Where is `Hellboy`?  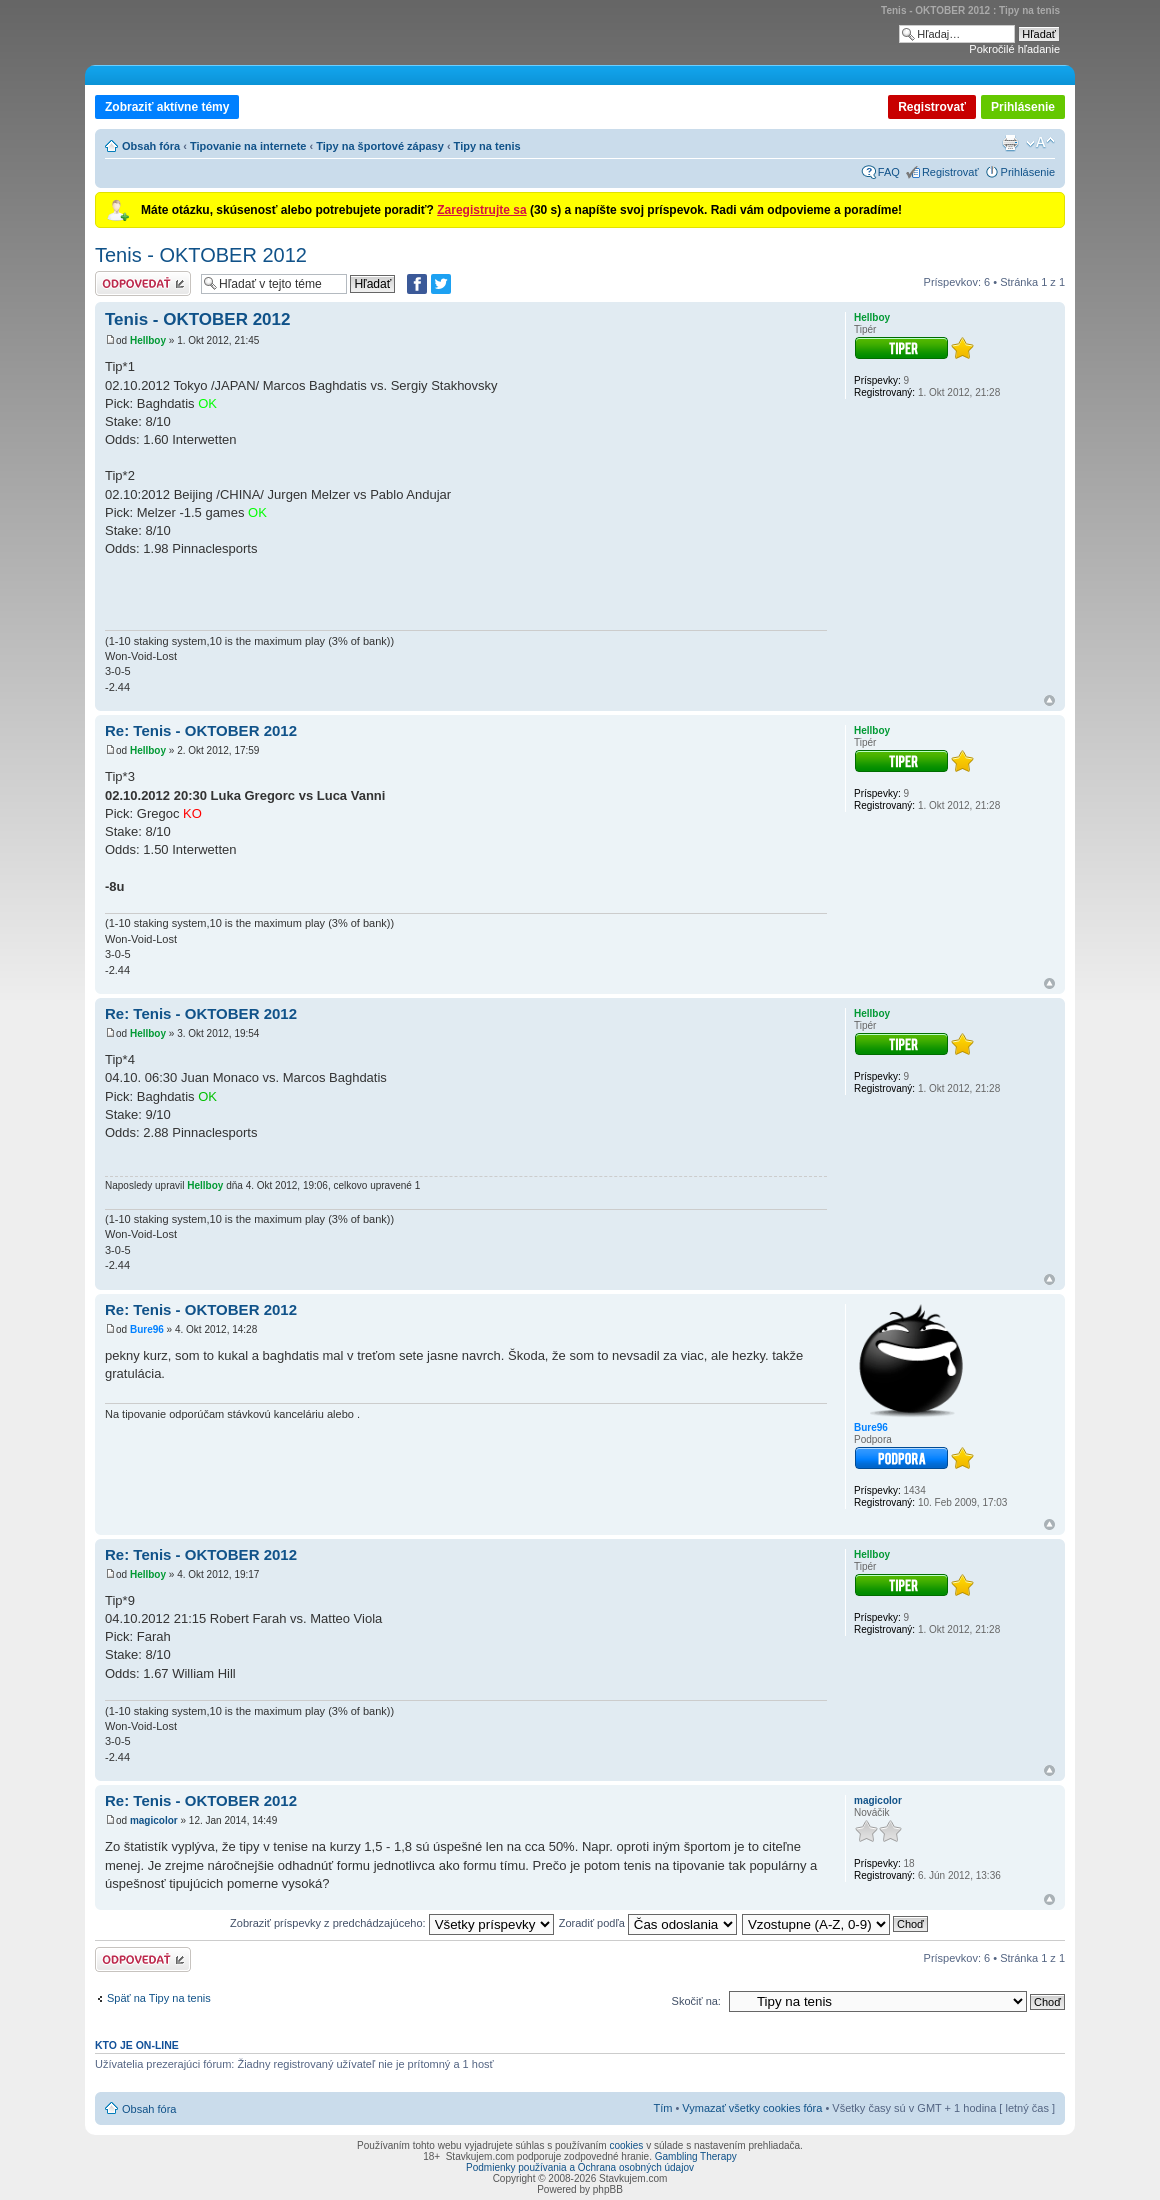 Hellboy is located at coordinates (148, 340).